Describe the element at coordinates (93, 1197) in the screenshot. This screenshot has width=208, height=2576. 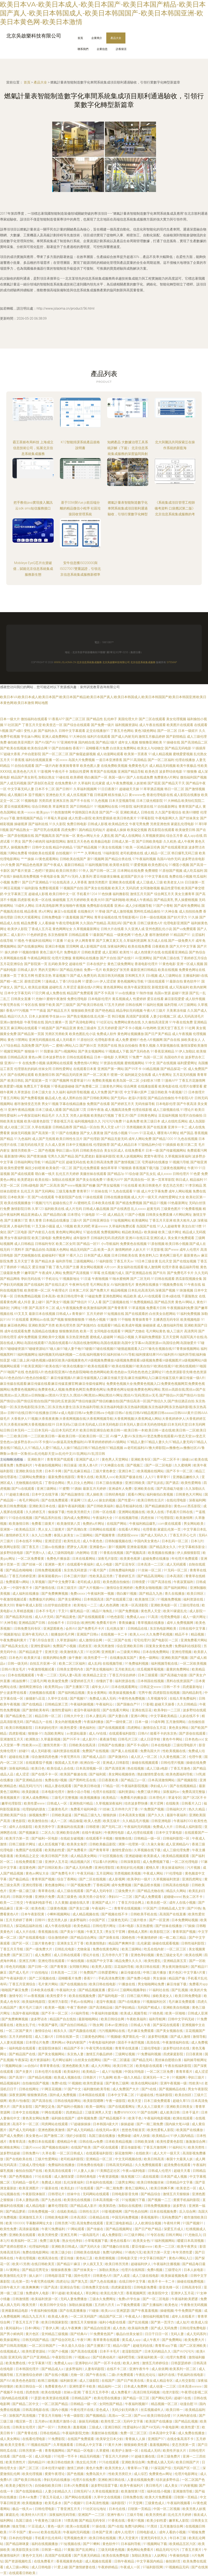
I see `91操在线观看` at that location.